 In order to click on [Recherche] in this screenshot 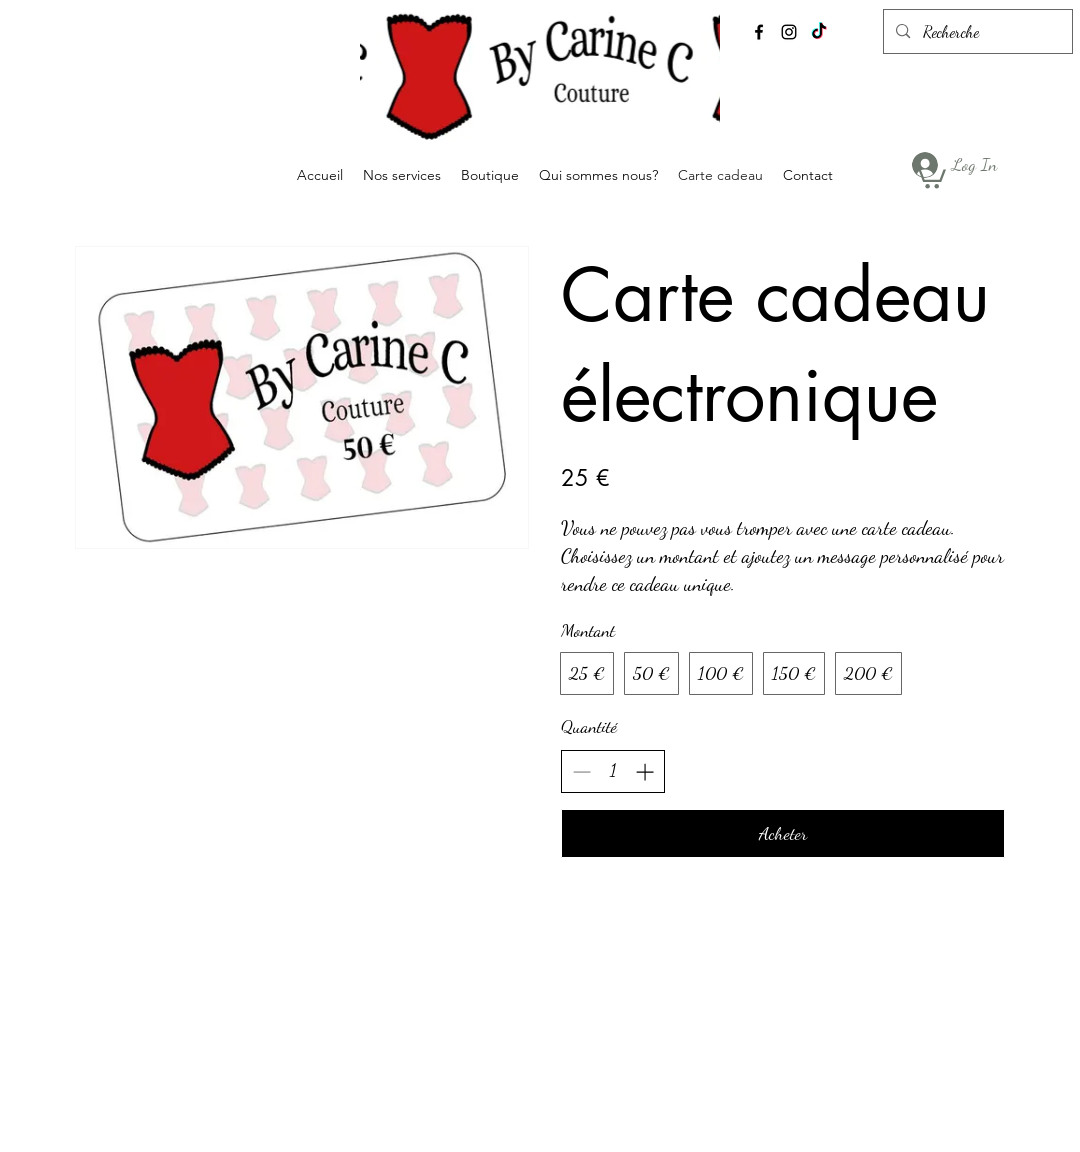, I will do `click(977, 32)`.